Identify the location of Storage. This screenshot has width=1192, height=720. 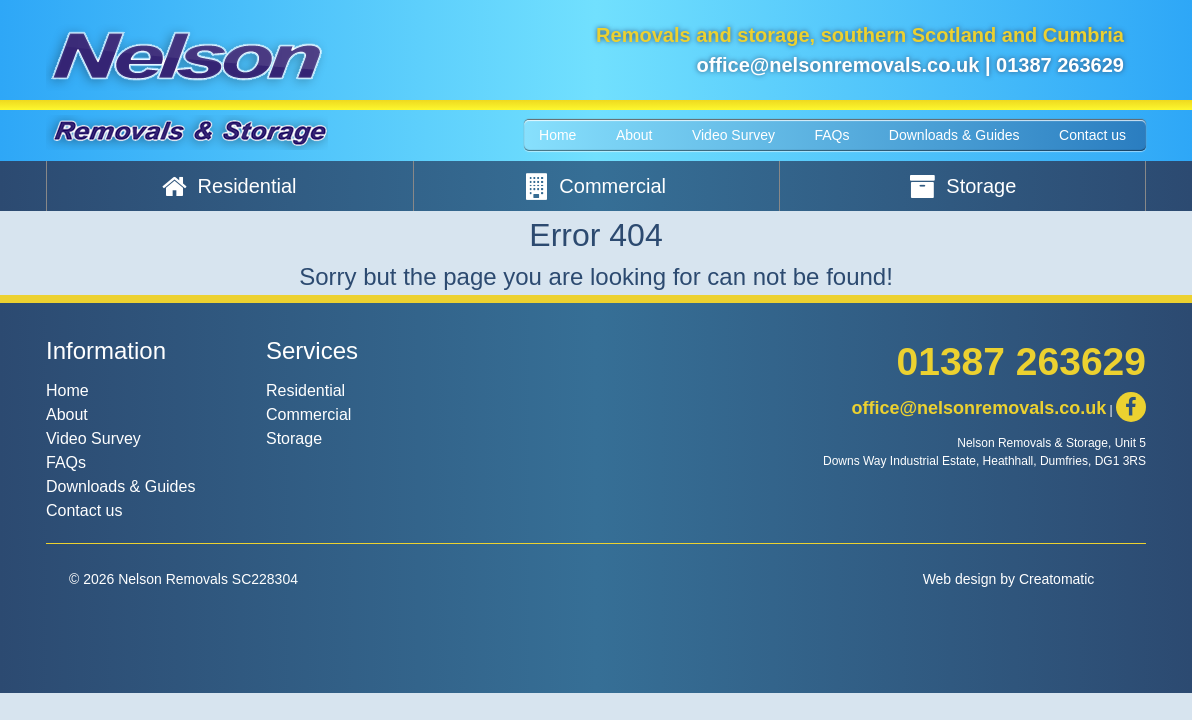
(963, 186).